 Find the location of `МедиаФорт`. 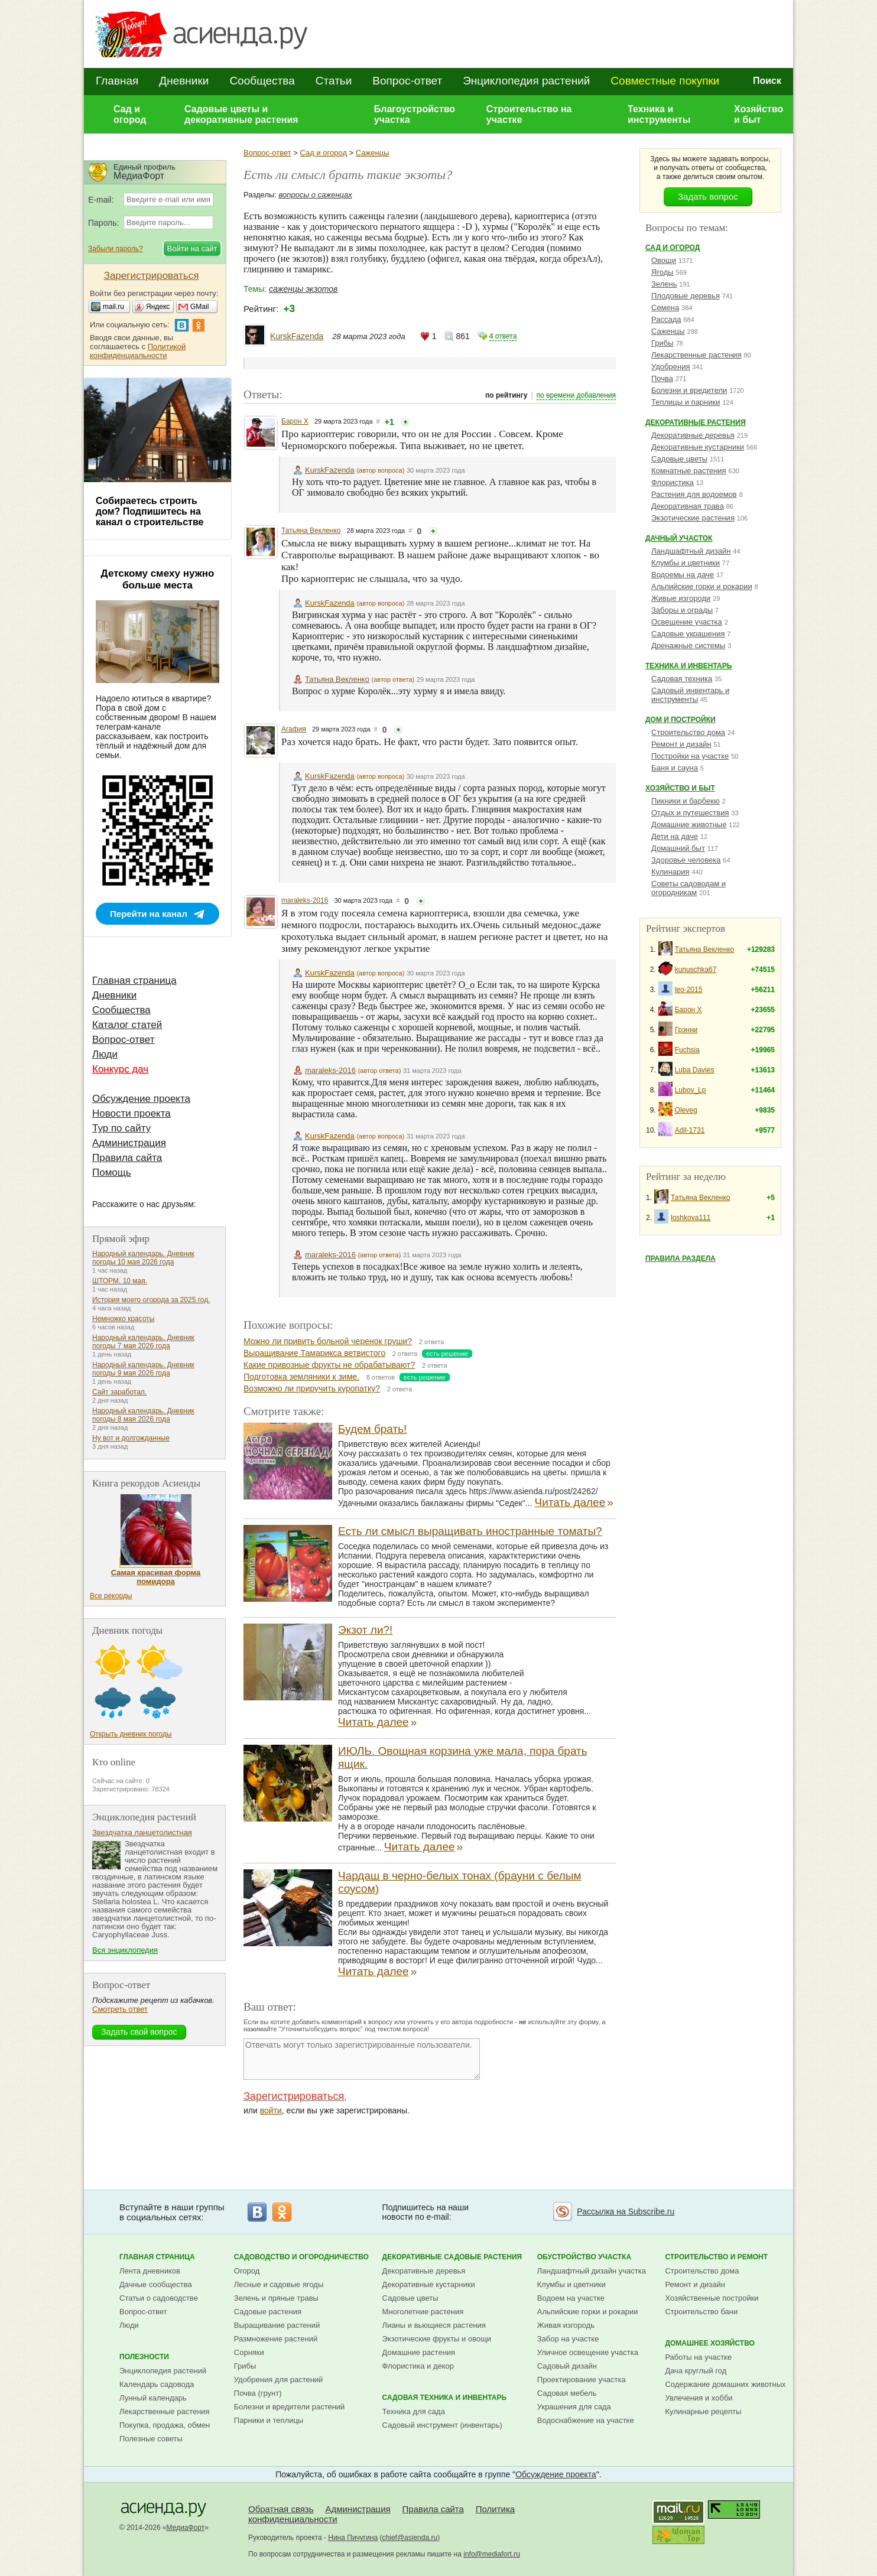

МедиаФорт is located at coordinates (186, 2527).